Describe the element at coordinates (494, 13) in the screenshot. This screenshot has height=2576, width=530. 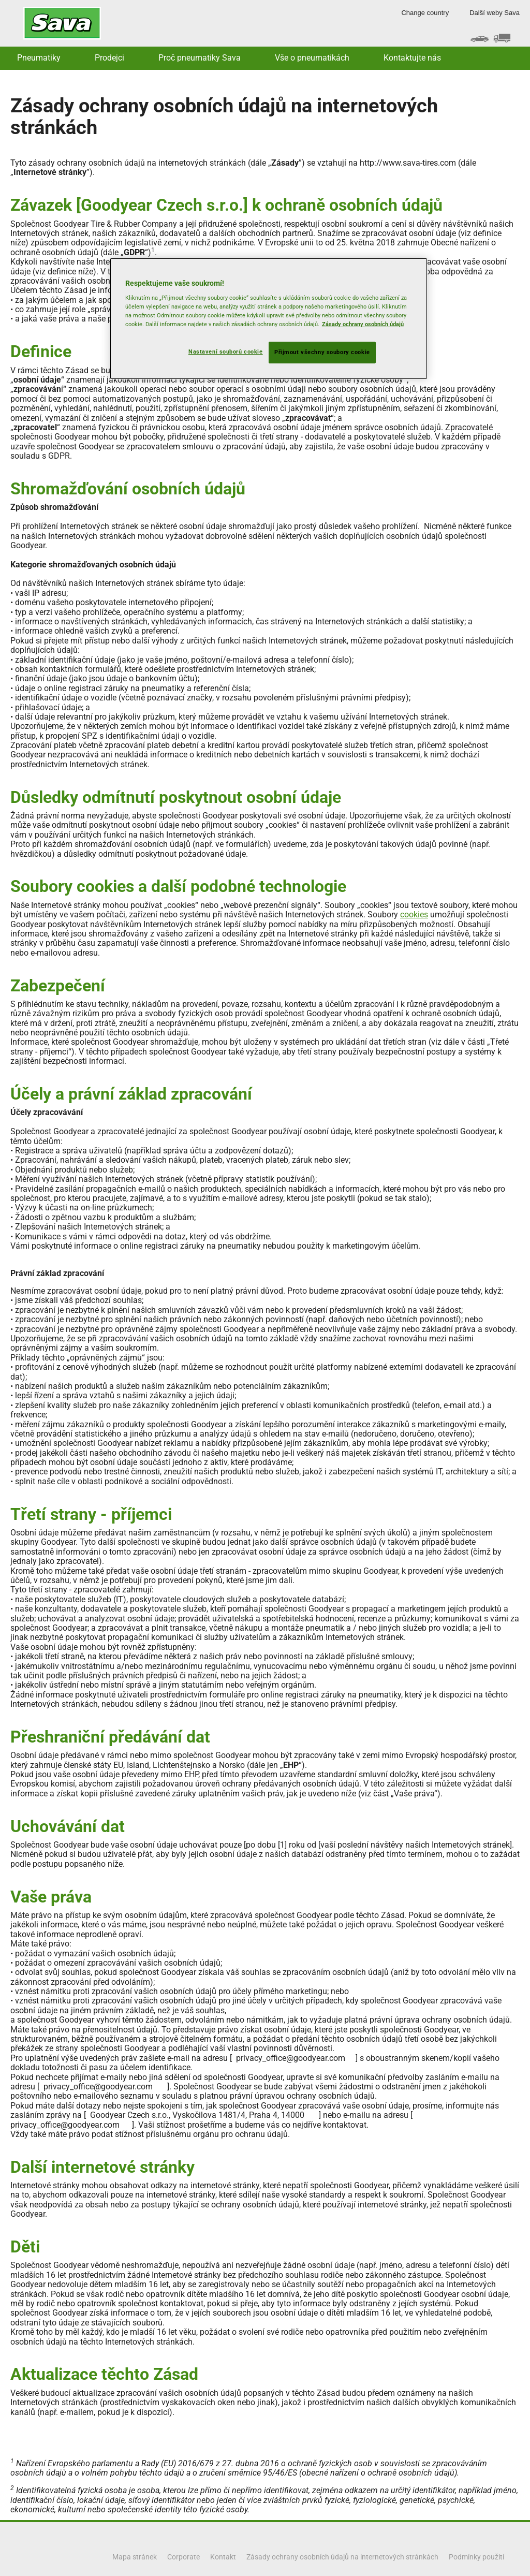
I see `Další weby Sava` at that location.